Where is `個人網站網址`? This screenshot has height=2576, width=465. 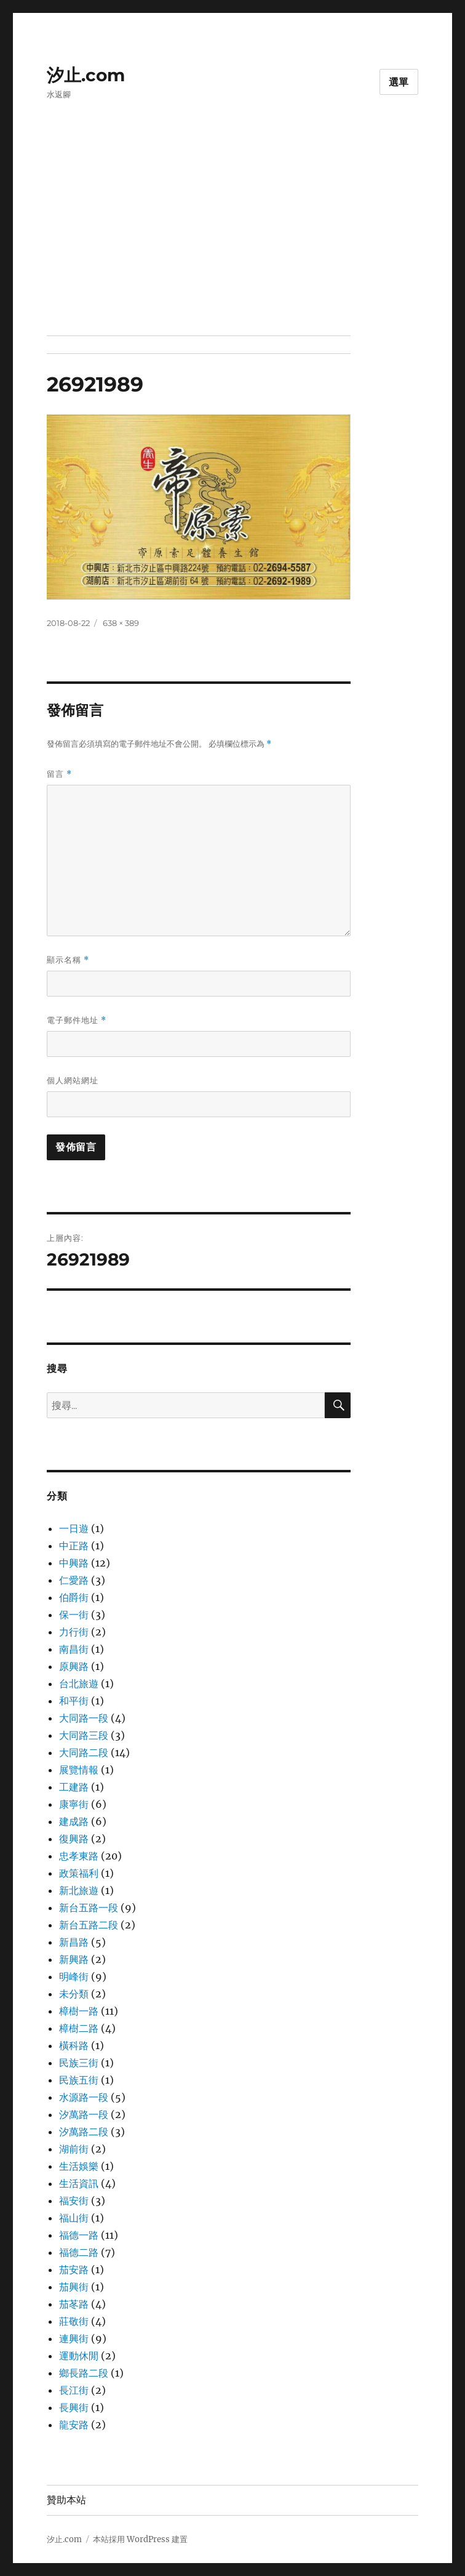 個人網站網址 is located at coordinates (72, 1080).